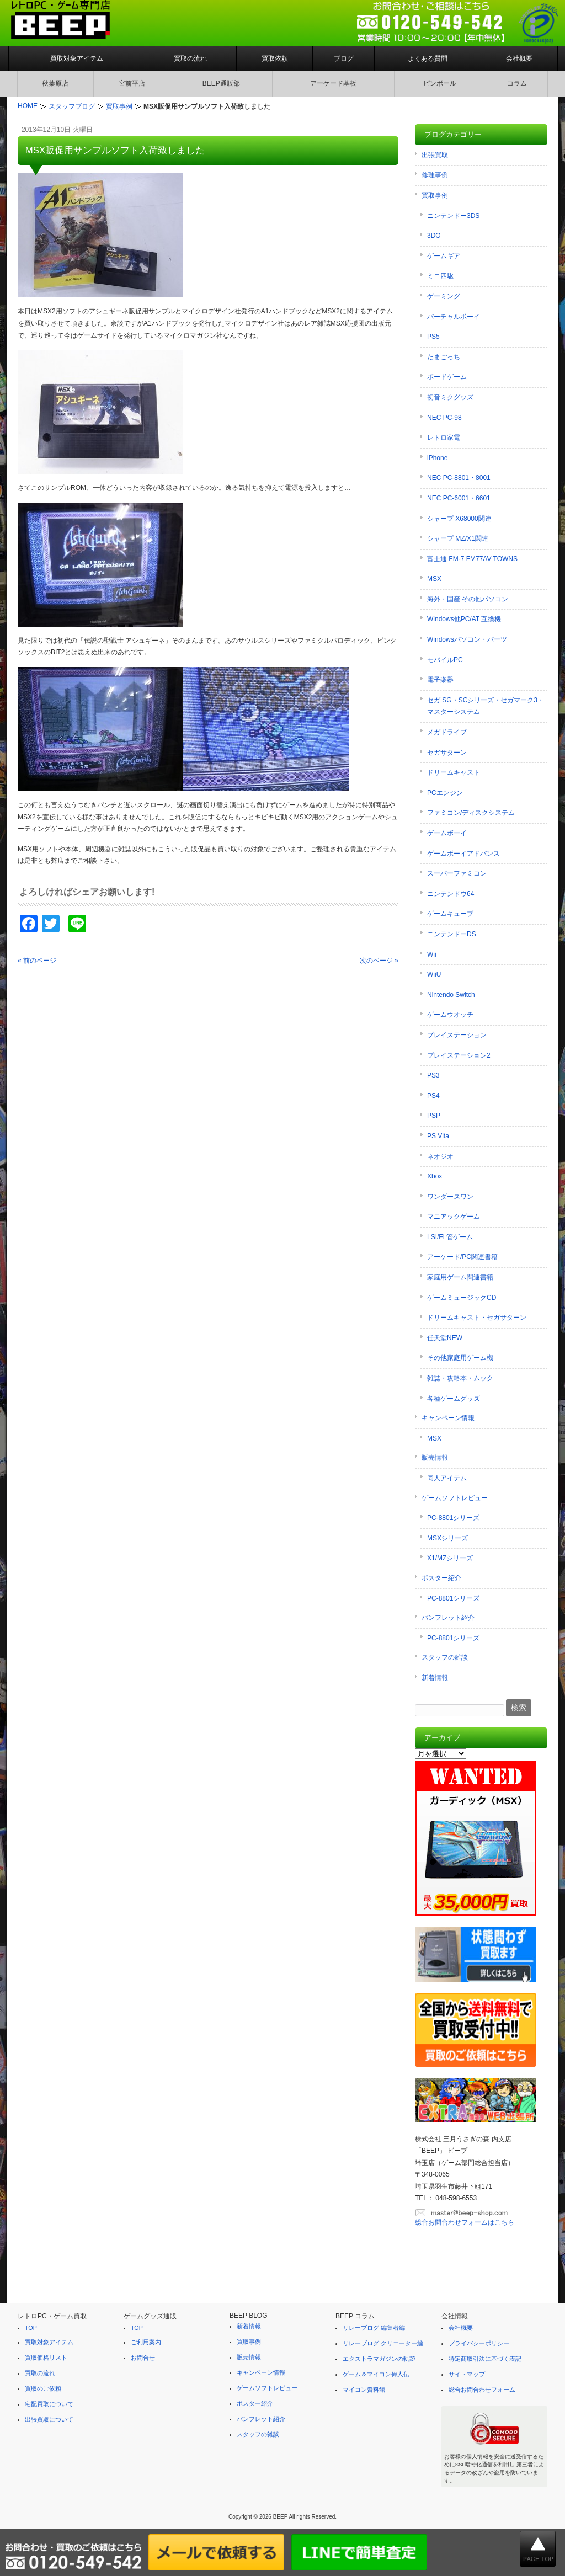  Describe the element at coordinates (450, 894) in the screenshot. I see `ニンテンドウ64` at that location.